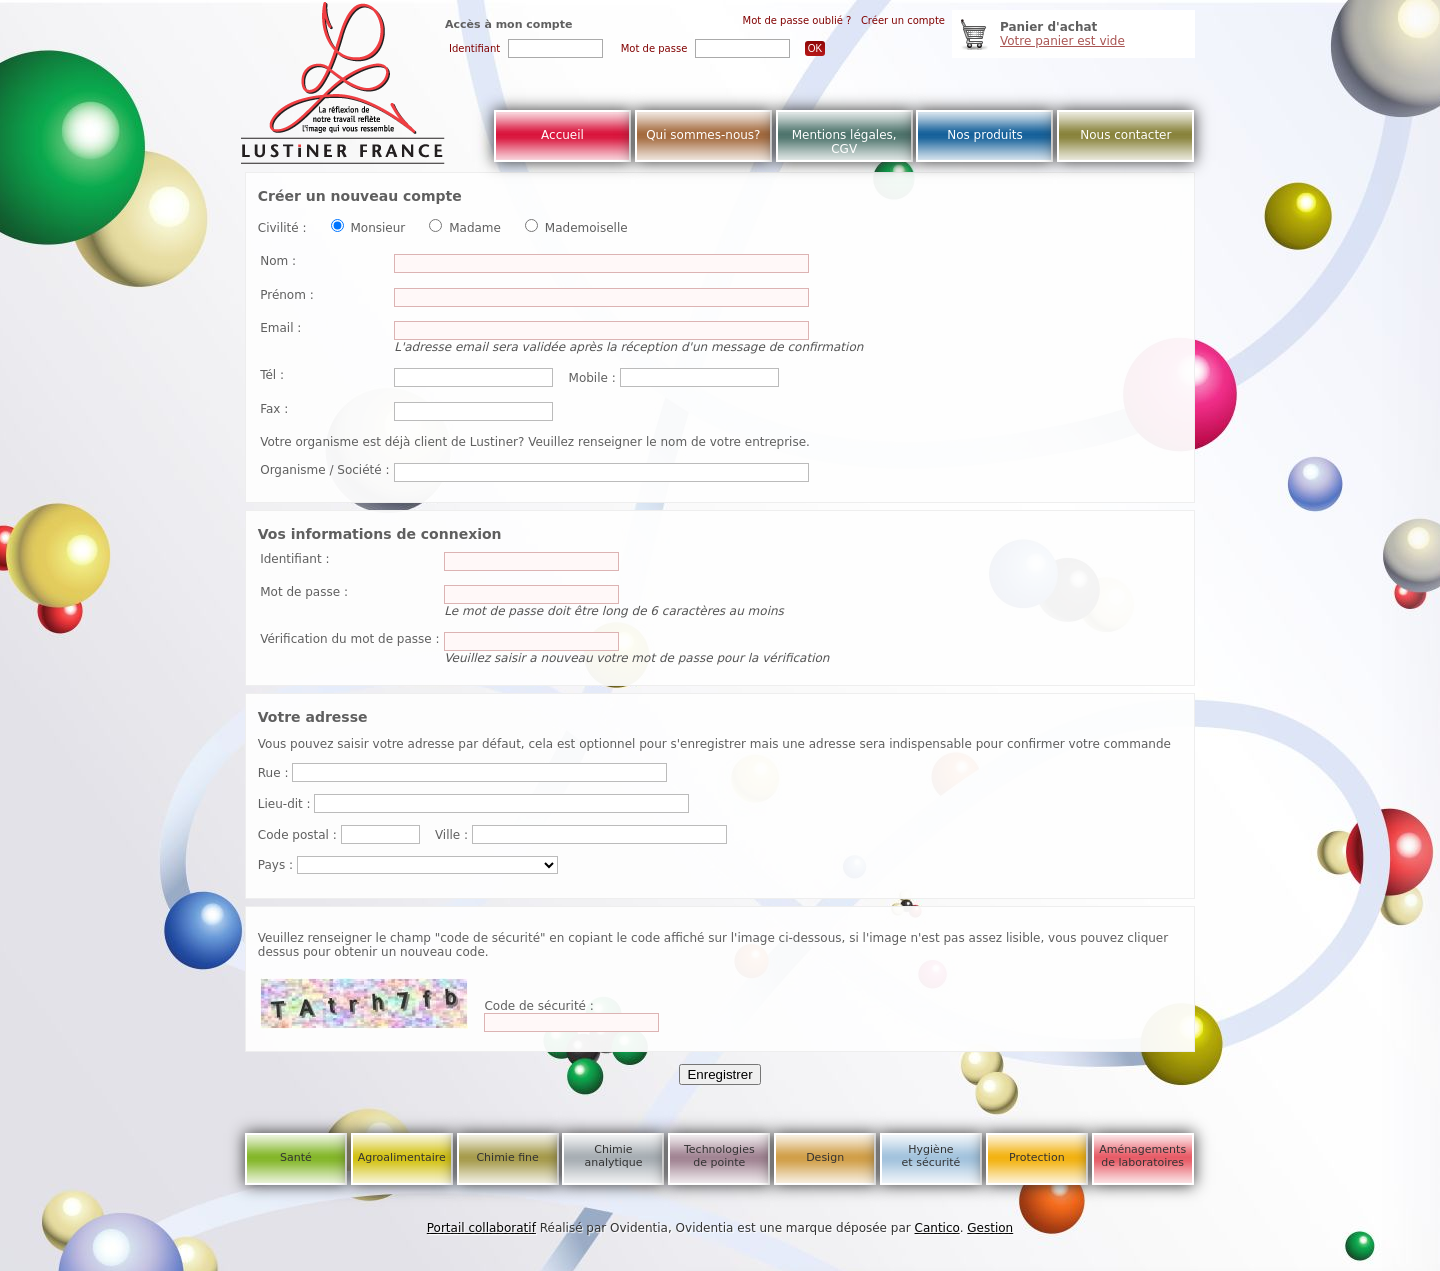  What do you see at coordinates (613, 1156) in the screenshot?
I see `Chimie analytique` at bounding box center [613, 1156].